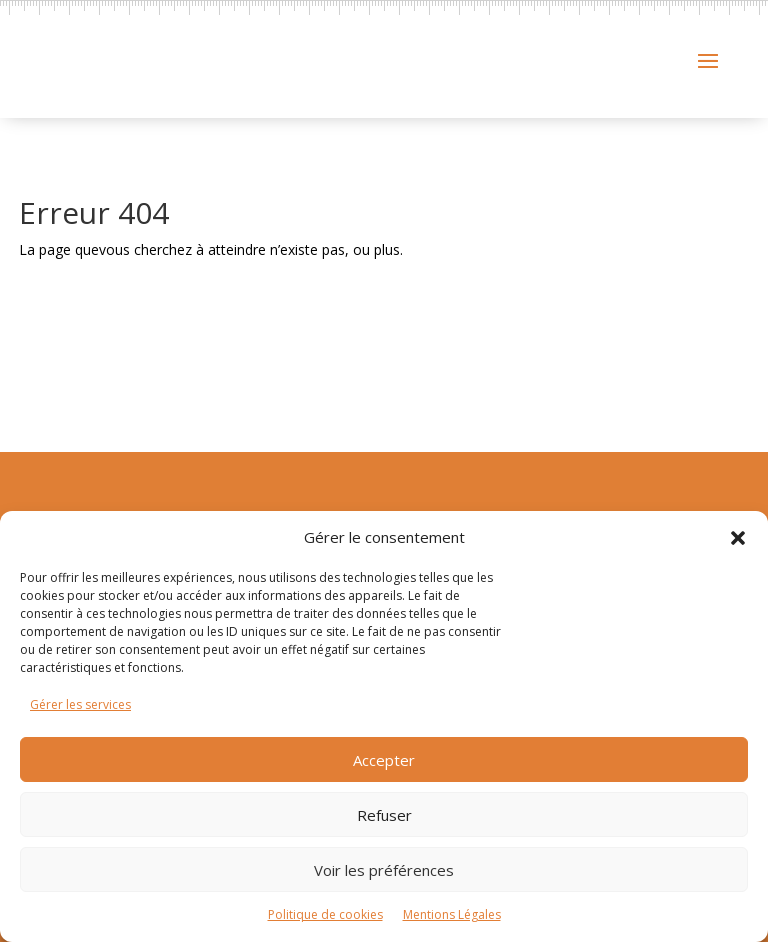  What do you see at coordinates (325, 914) in the screenshot?
I see `Politique de cookies` at bounding box center [325, 914].